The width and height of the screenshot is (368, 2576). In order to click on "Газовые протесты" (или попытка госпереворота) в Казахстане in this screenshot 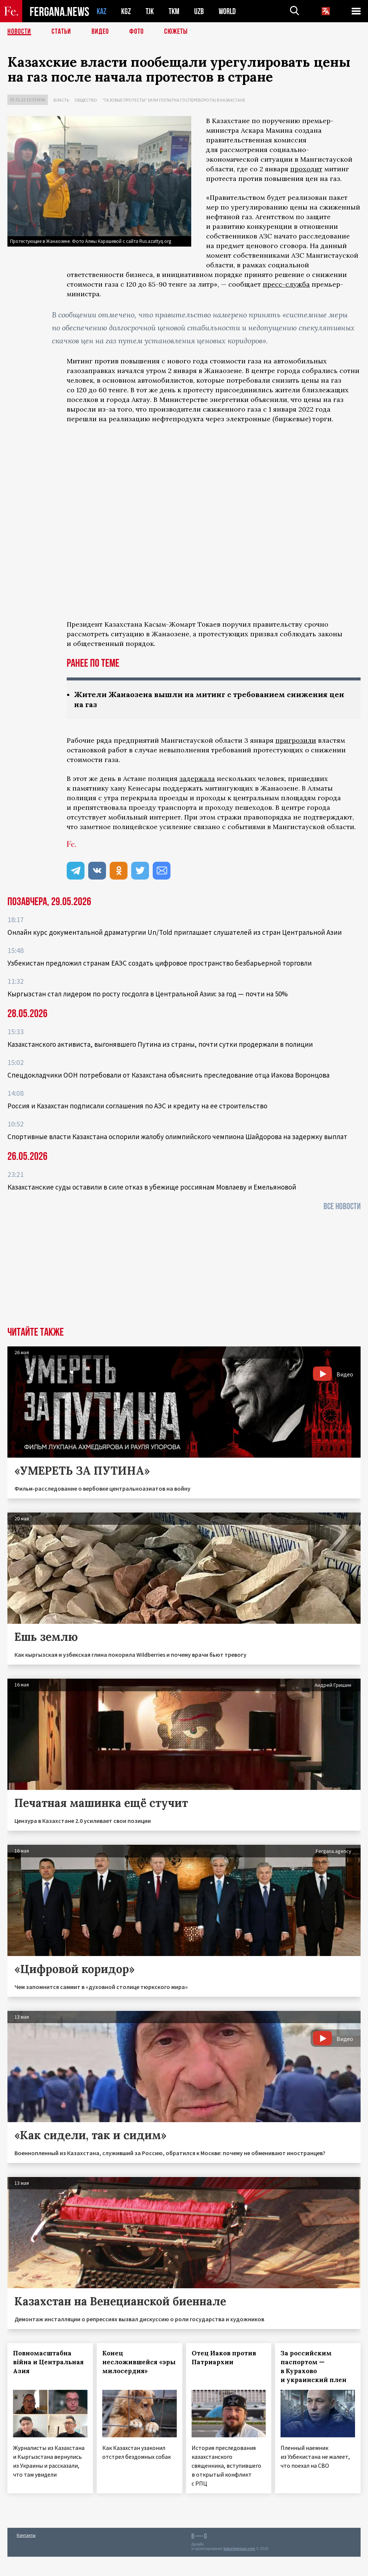, I will do `click(174, 100)`.